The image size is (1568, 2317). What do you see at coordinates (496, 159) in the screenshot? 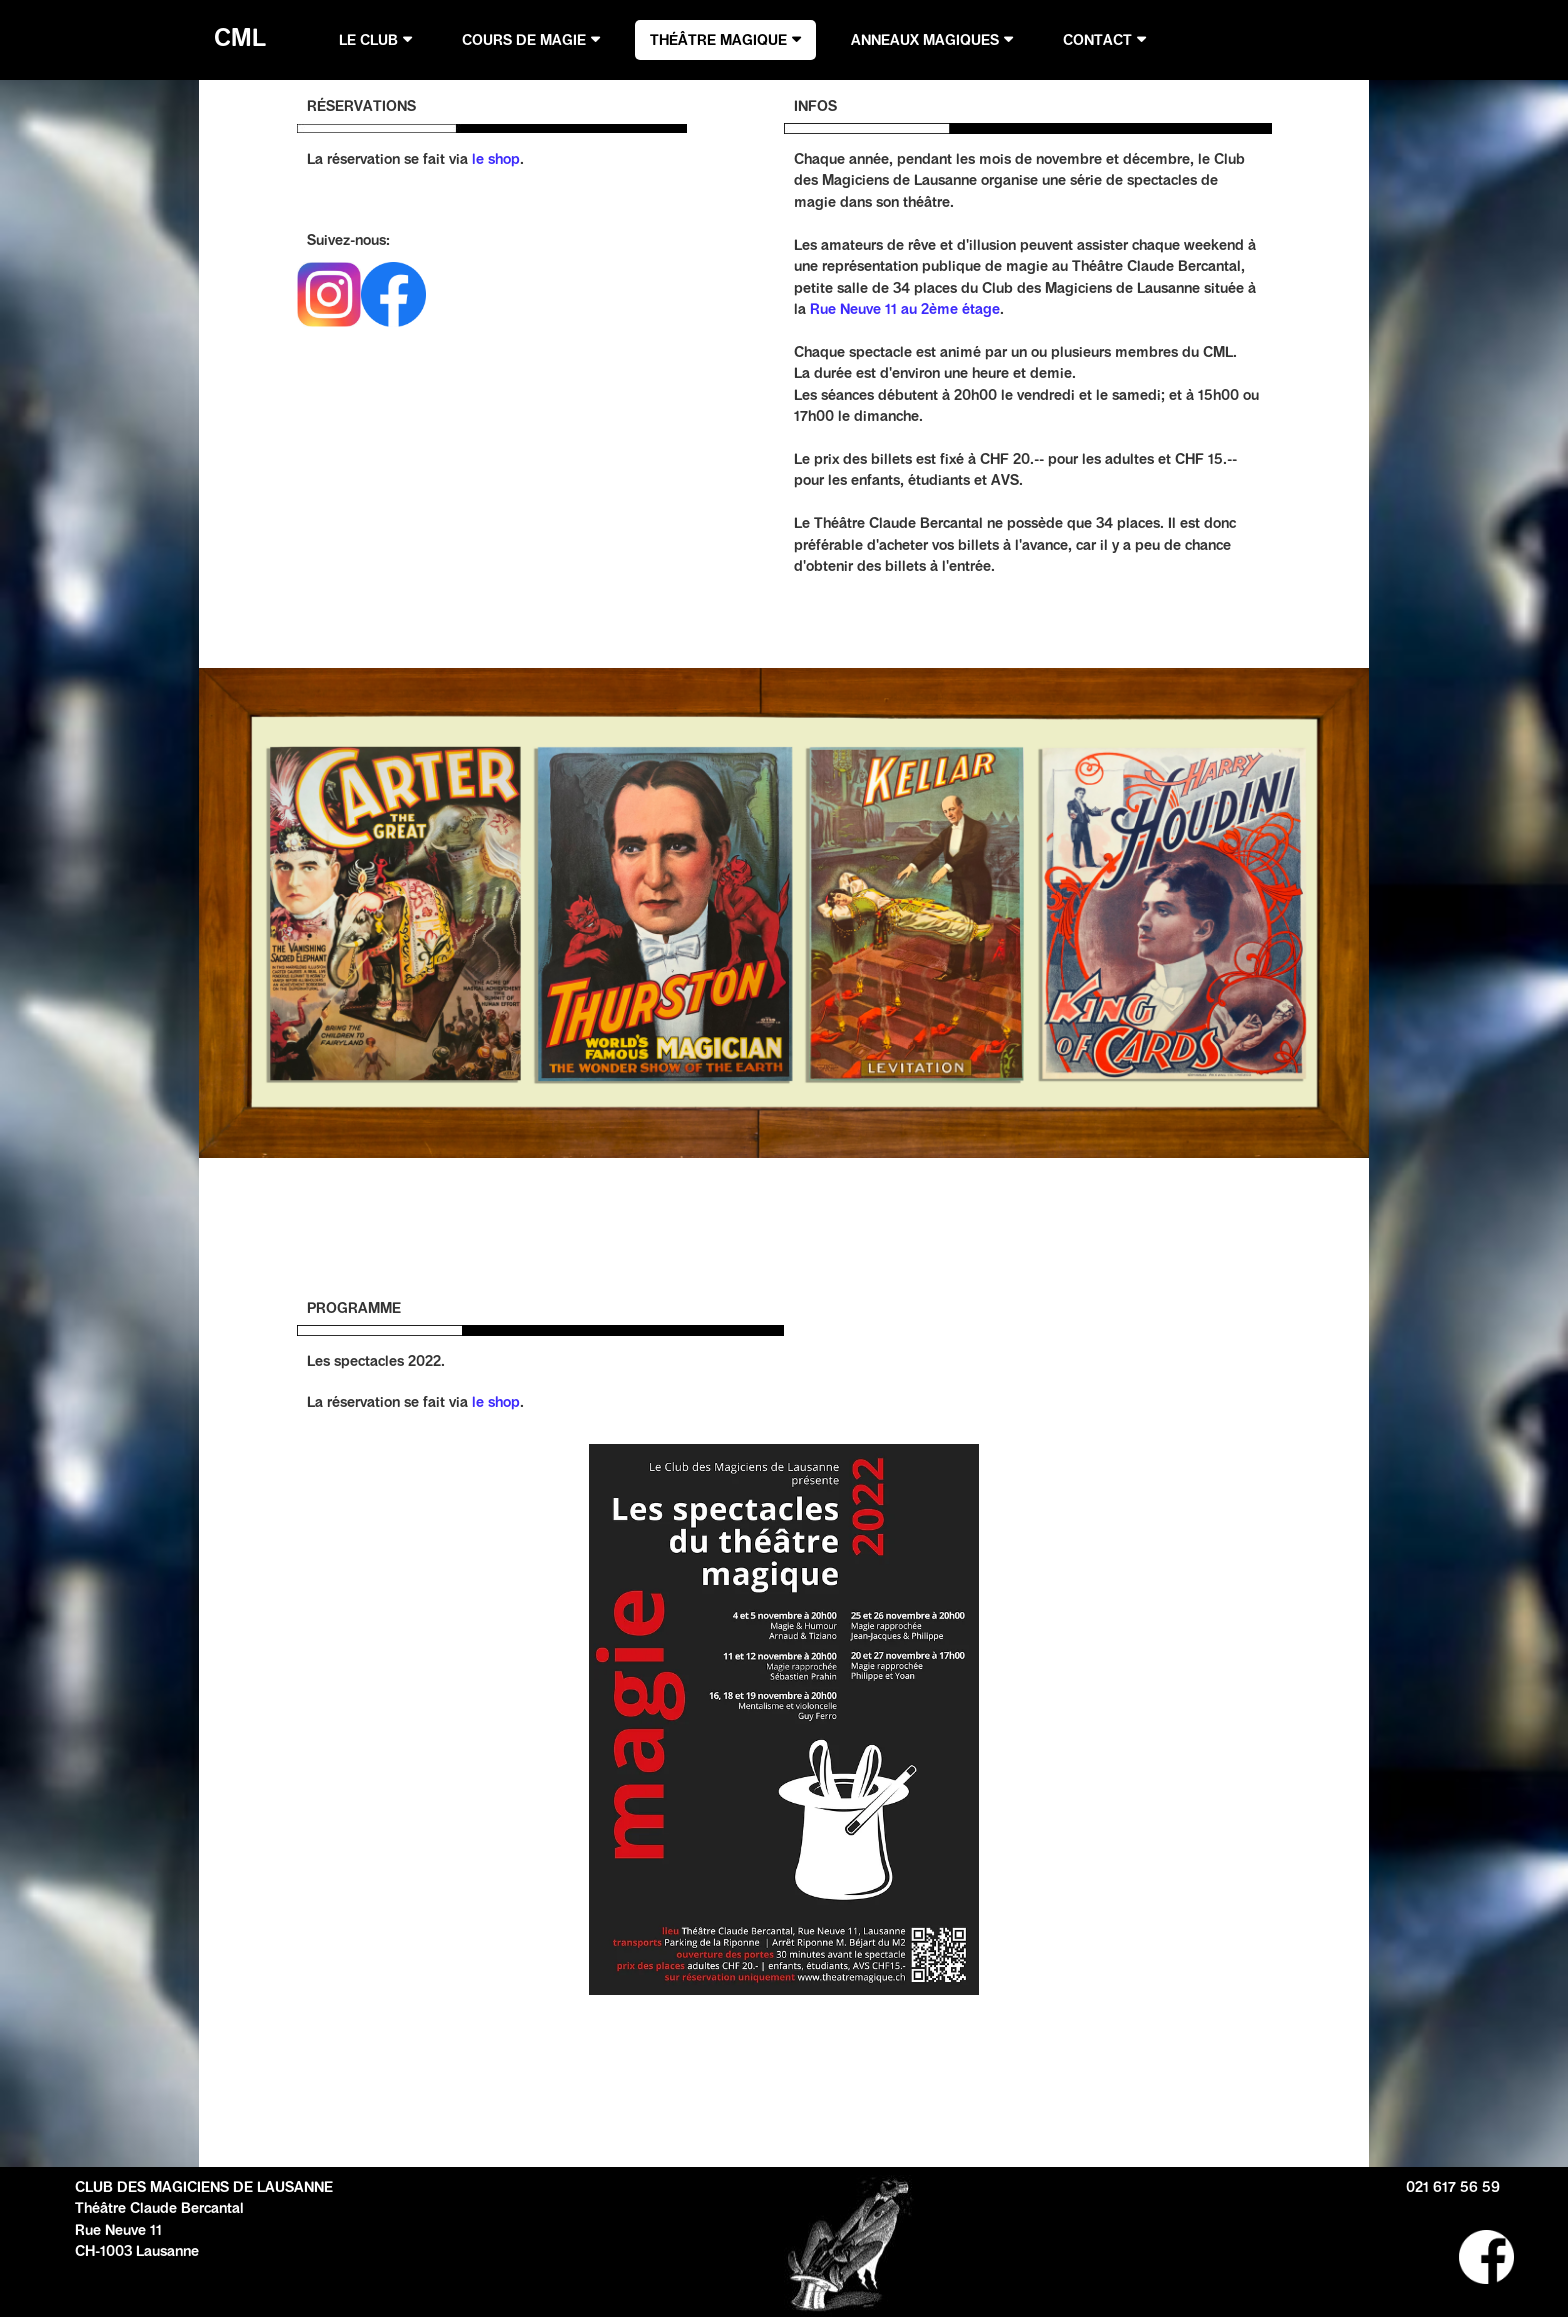
I see `le shop` at bounding box center [496, 159].